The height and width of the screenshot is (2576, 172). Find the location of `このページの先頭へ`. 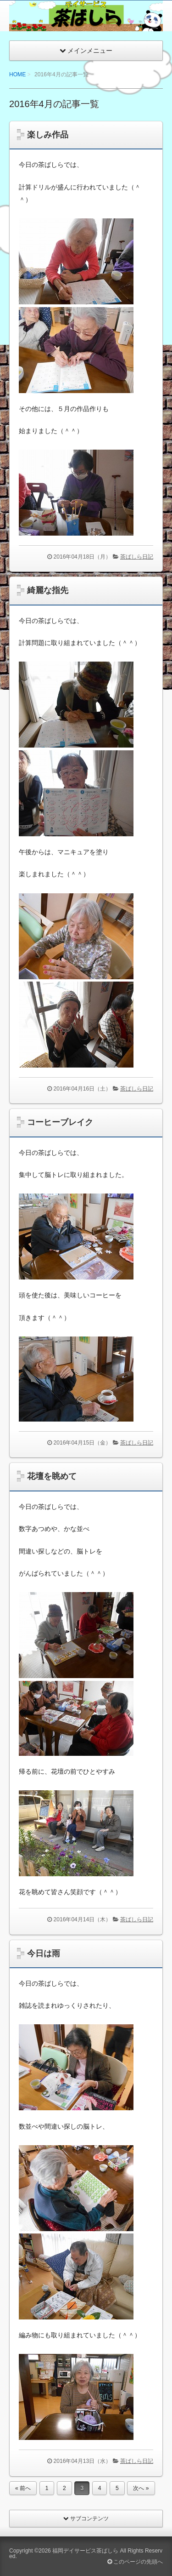

このページの先頭へ is located at coordinates (135, 2562).